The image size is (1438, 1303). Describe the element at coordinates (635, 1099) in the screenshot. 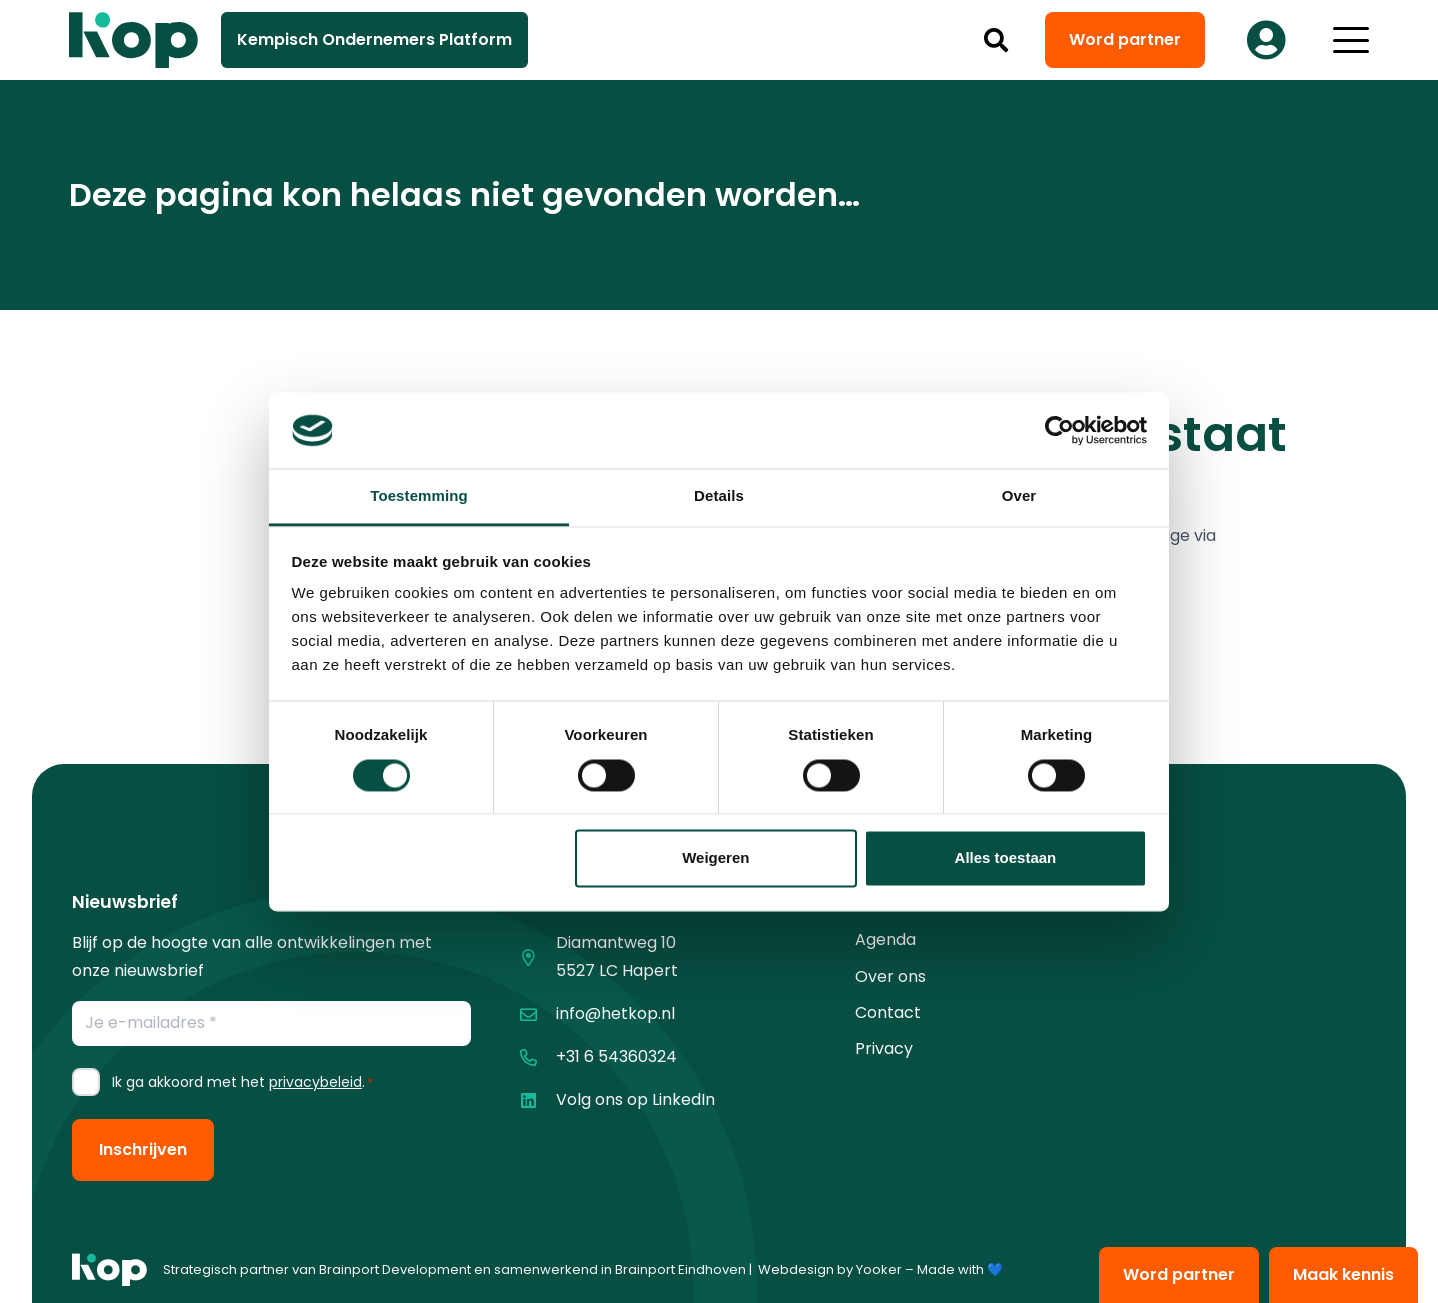

I see `Volg ons op LinkedIn` at that location.